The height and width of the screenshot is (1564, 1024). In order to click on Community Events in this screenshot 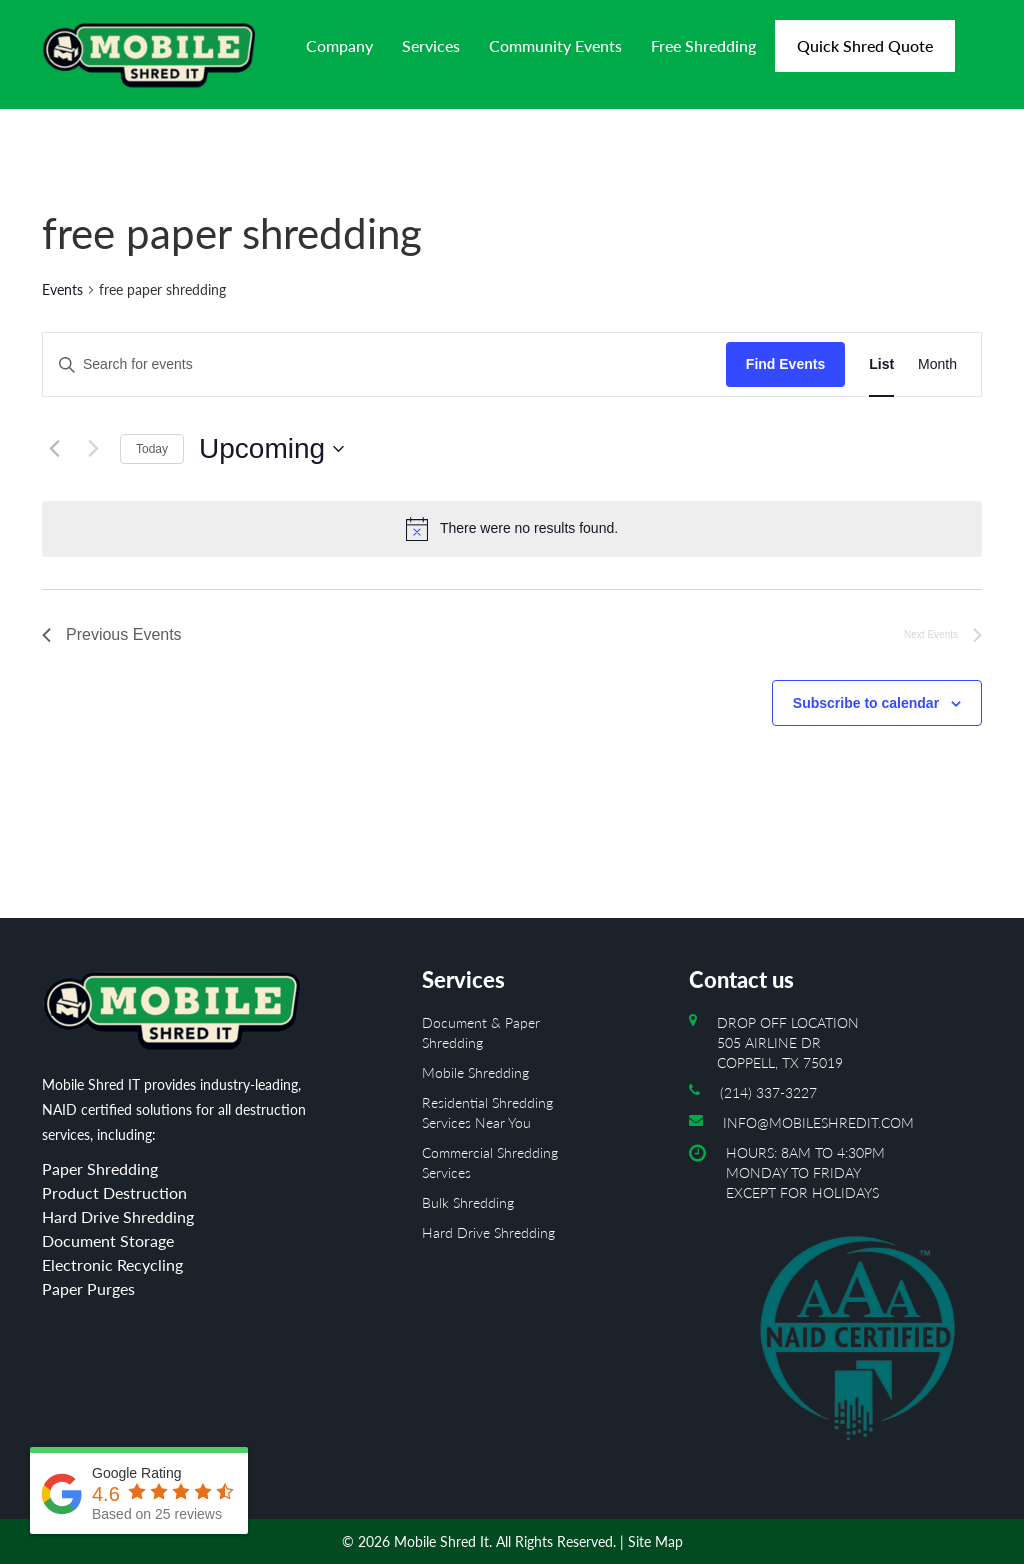, I will do `click(555, 45)`.